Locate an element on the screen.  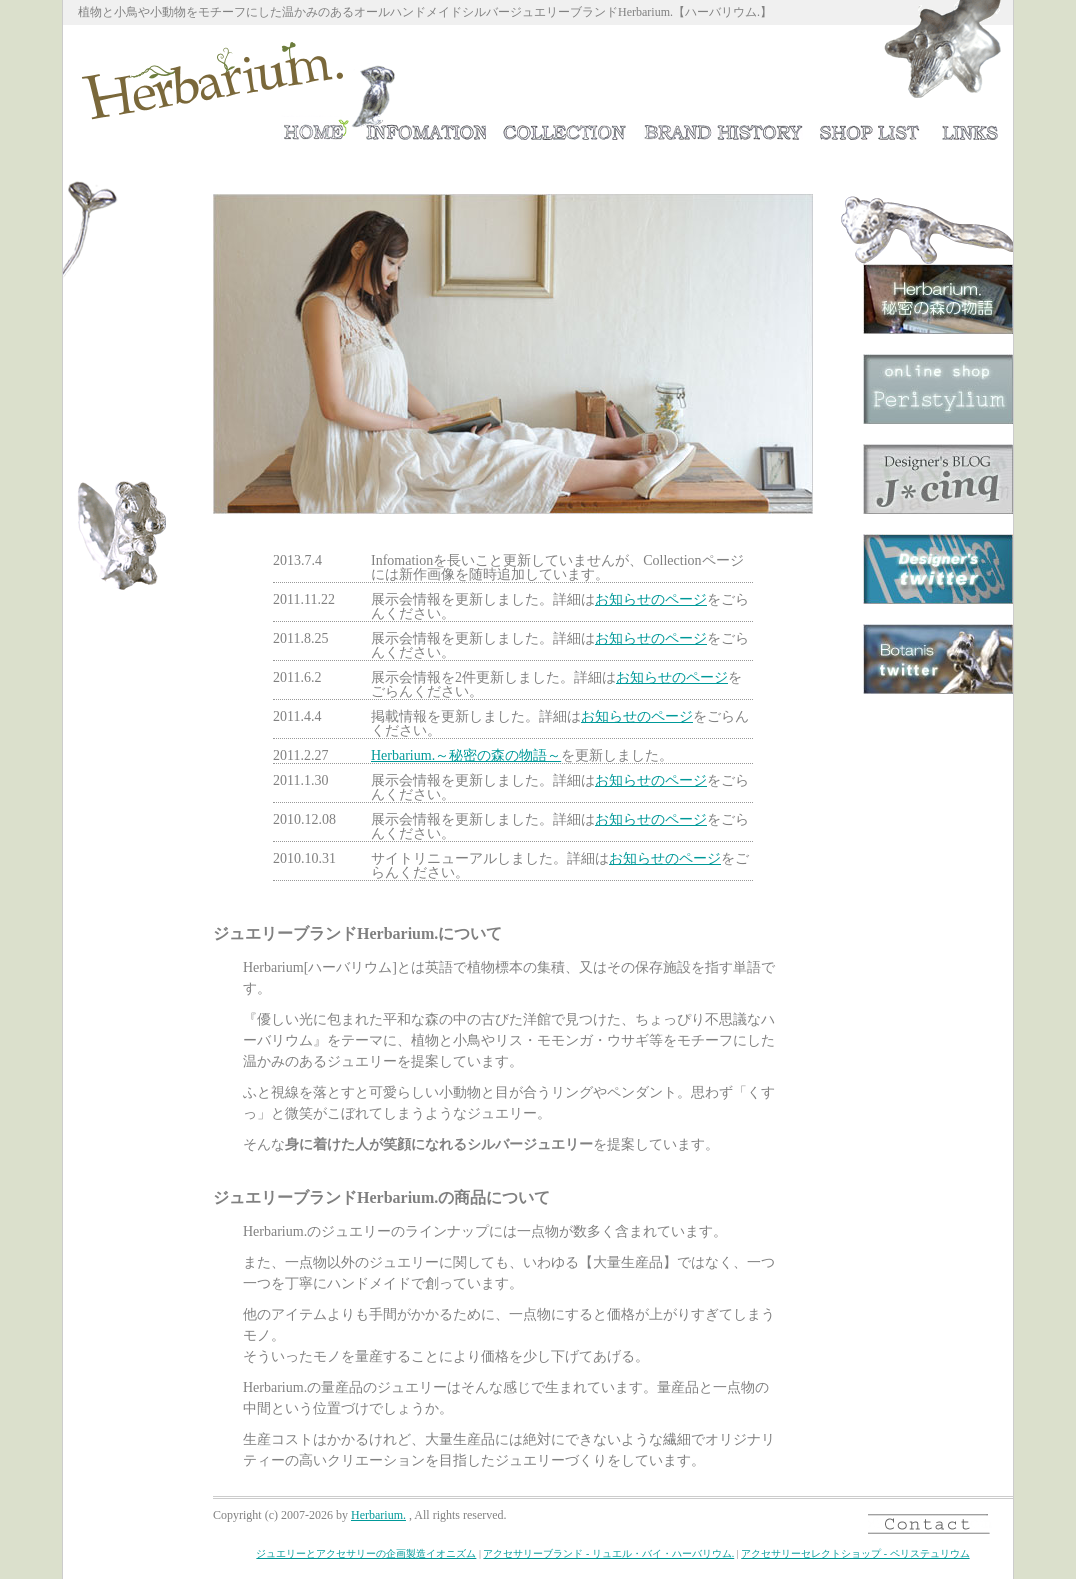
取扱店ショップリスト is located at coordinates (870, 127).